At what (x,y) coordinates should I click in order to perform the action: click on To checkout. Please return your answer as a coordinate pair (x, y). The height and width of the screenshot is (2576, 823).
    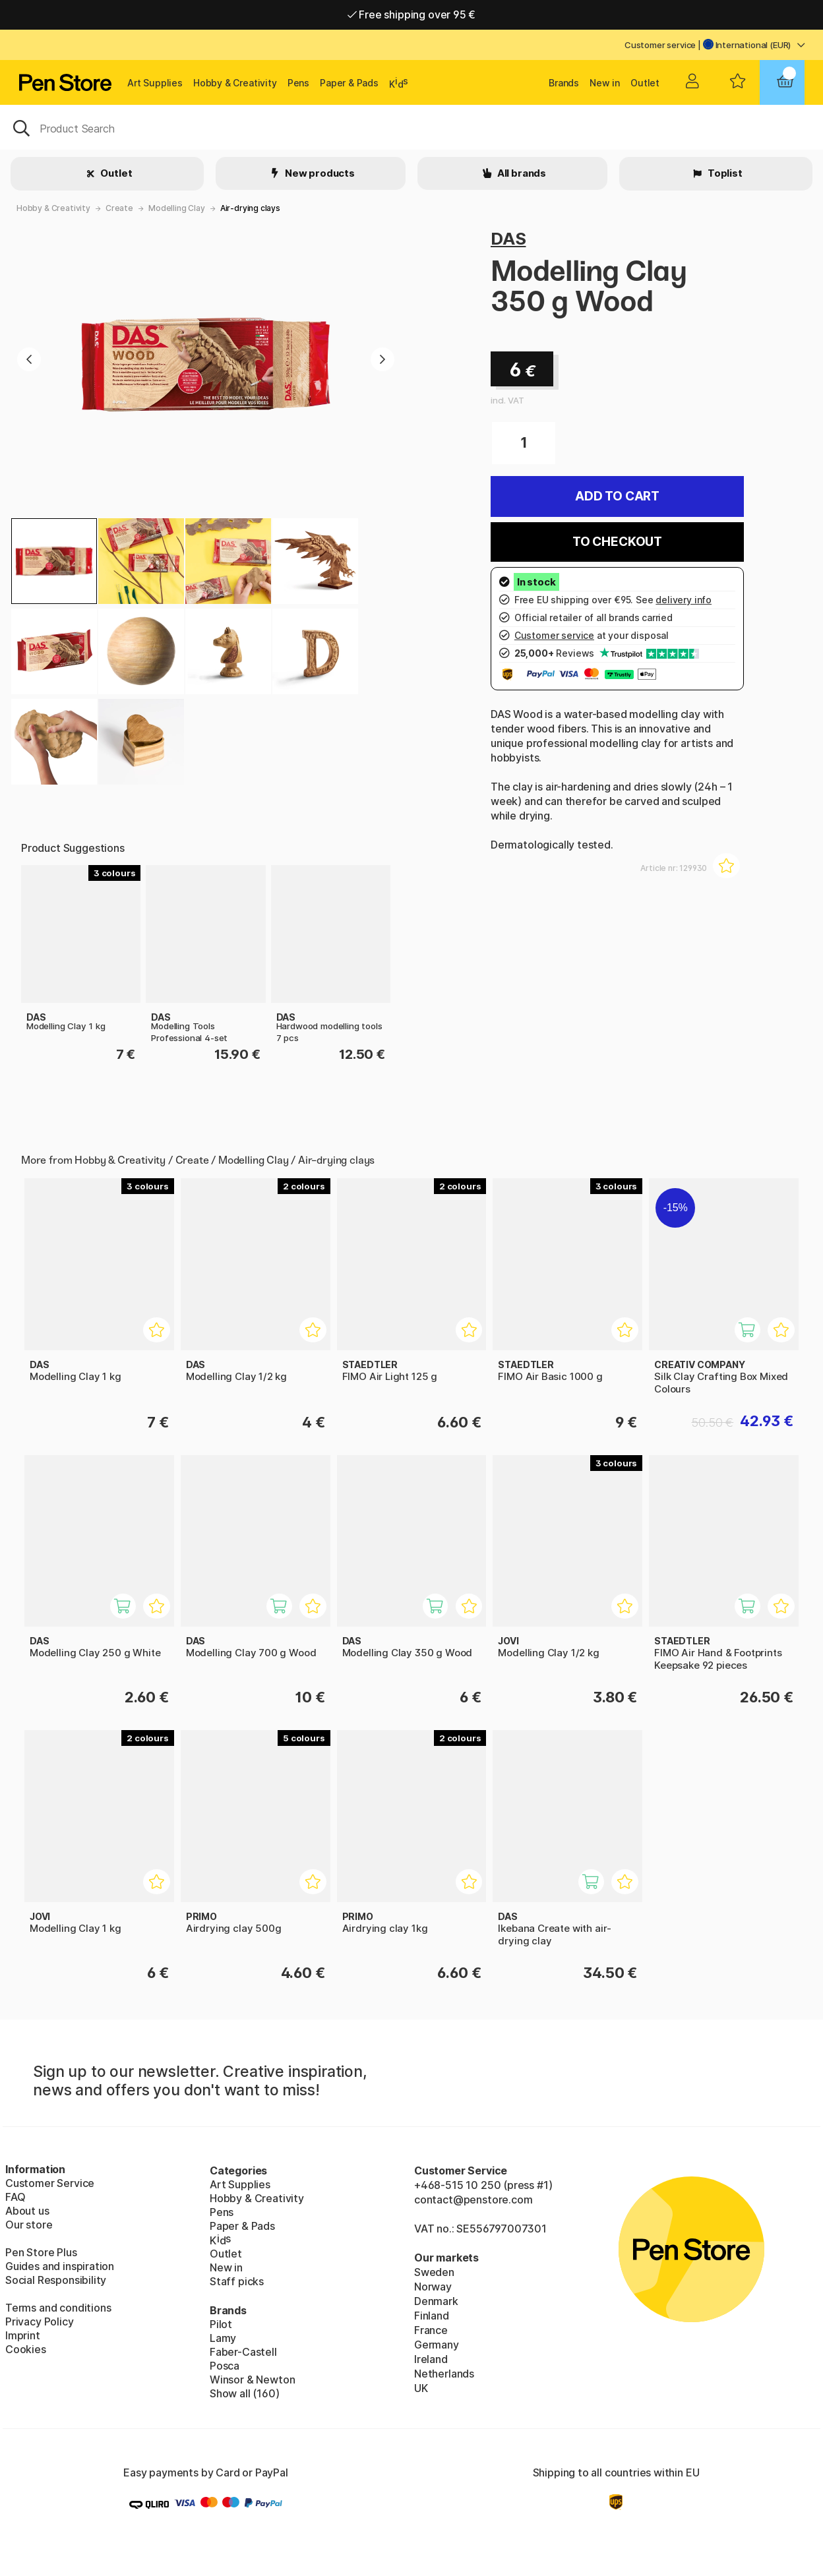
    Looking at the image, I should click on (617, 541).